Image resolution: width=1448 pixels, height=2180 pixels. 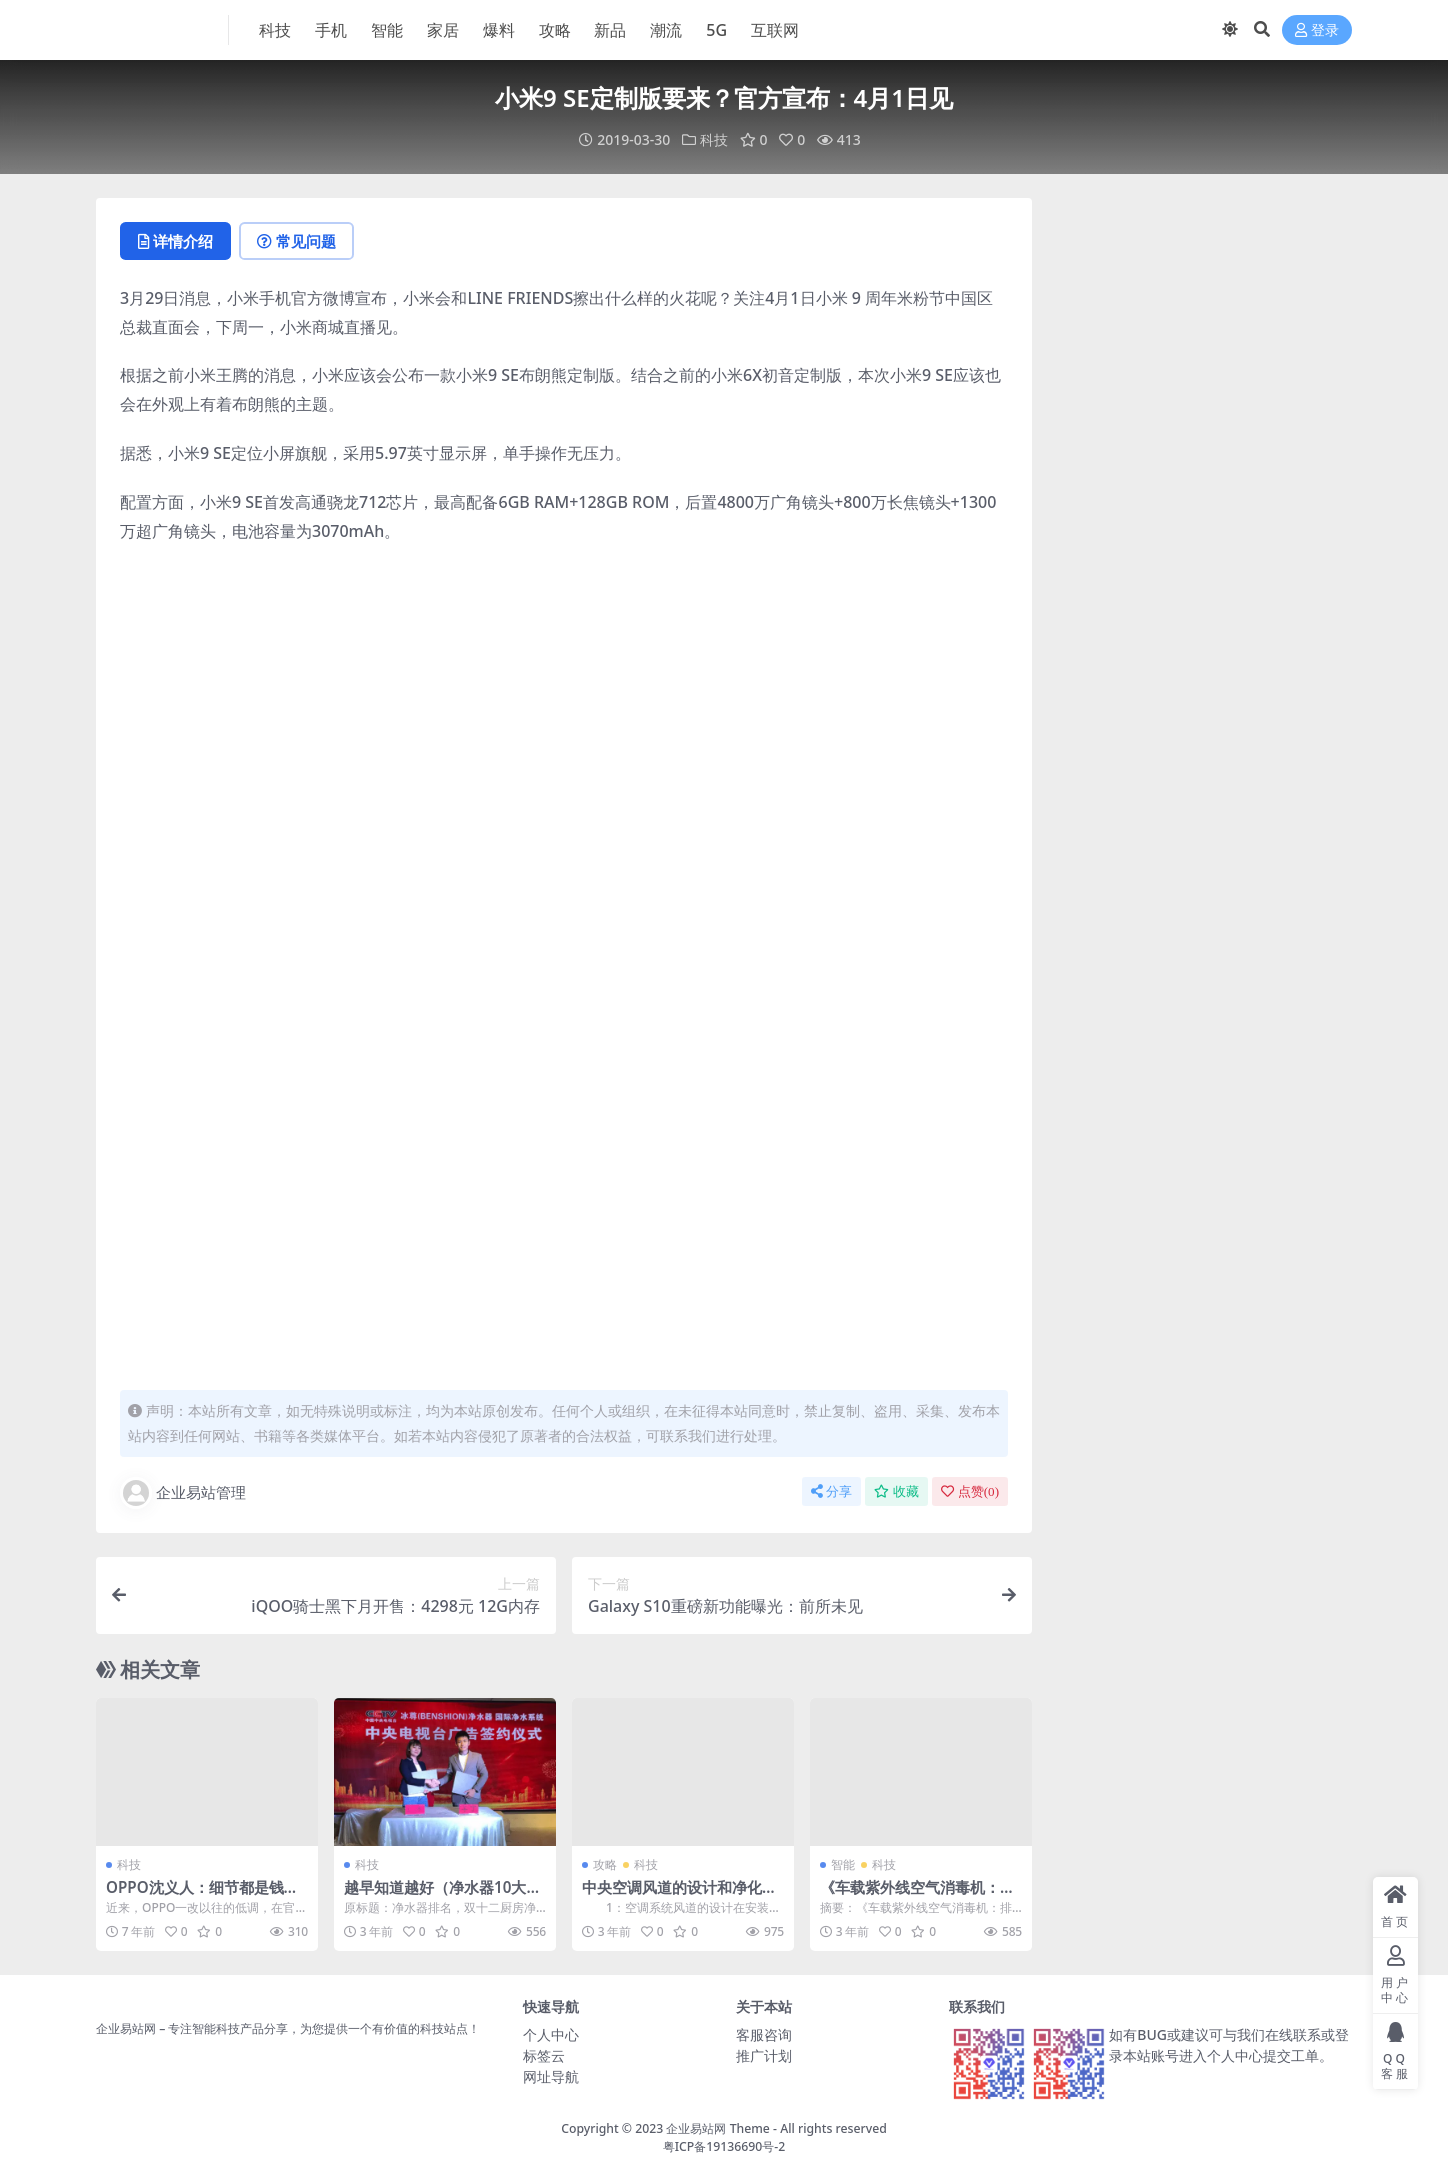 What do you see at coordinates (724, 2146) in the screenshot?
I see `粤ICP备19136690号-2` at bounding box center [724, 2146].